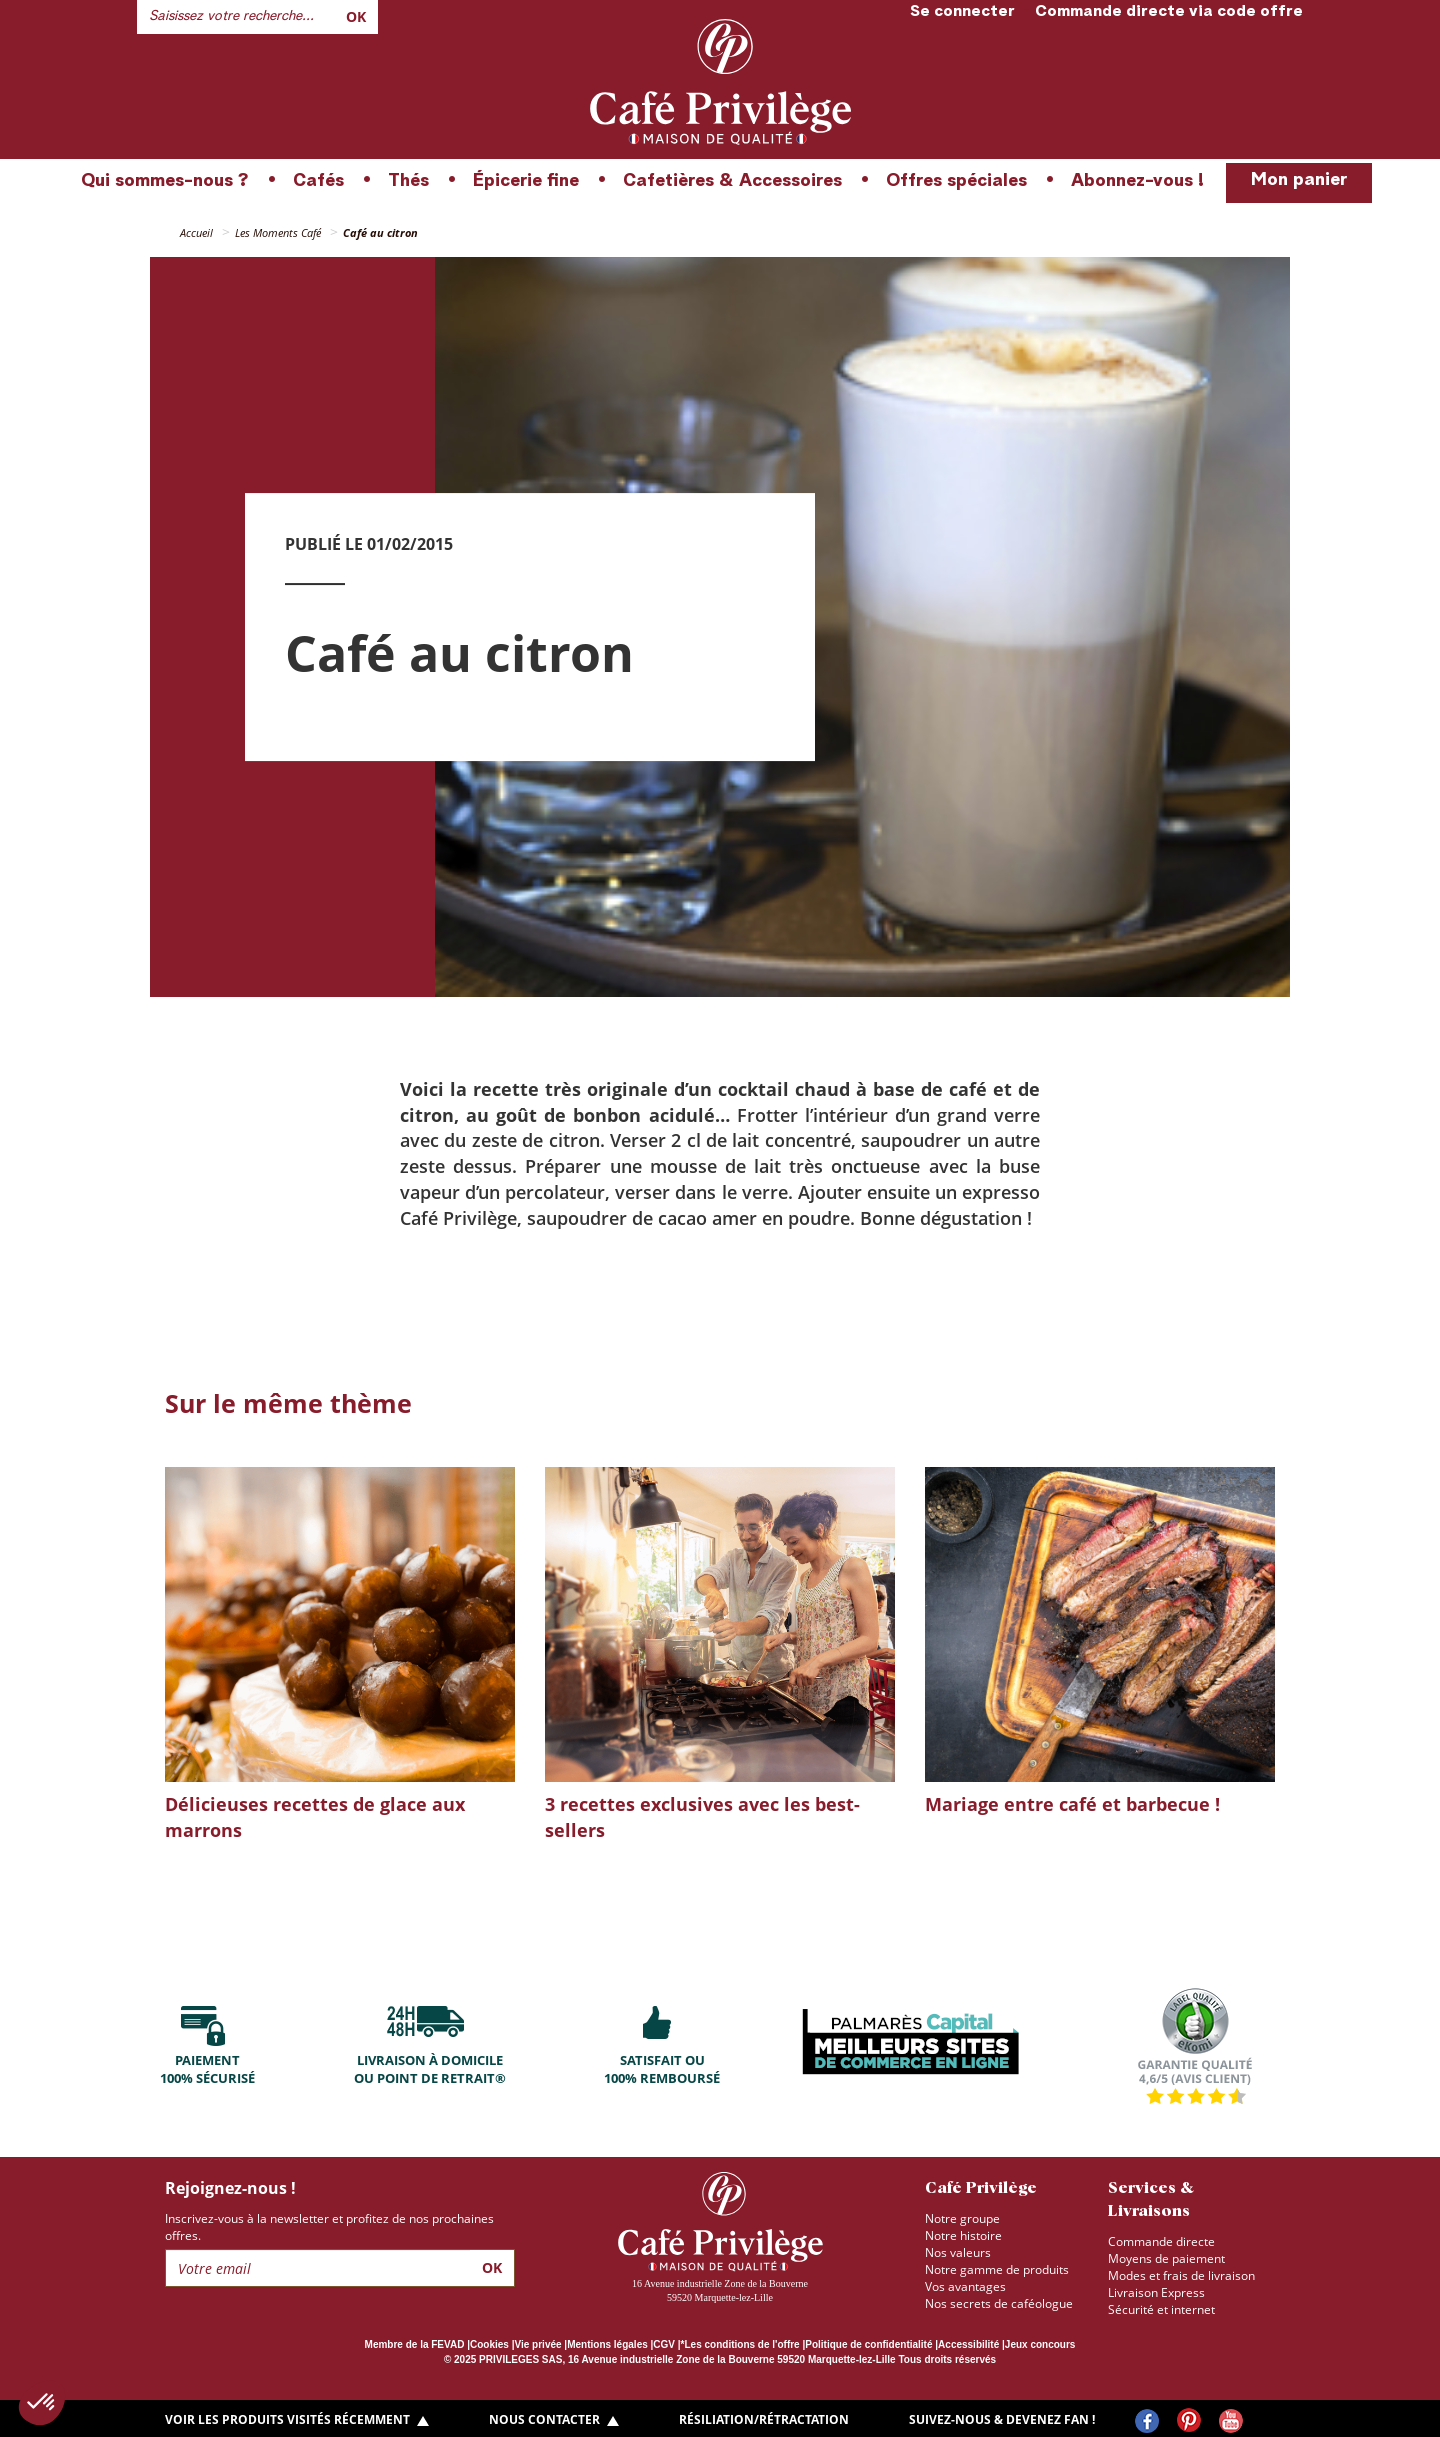 This screenshot has width=1440, height=2437. I want to click on Jeux concours, so click(1040, 2344).